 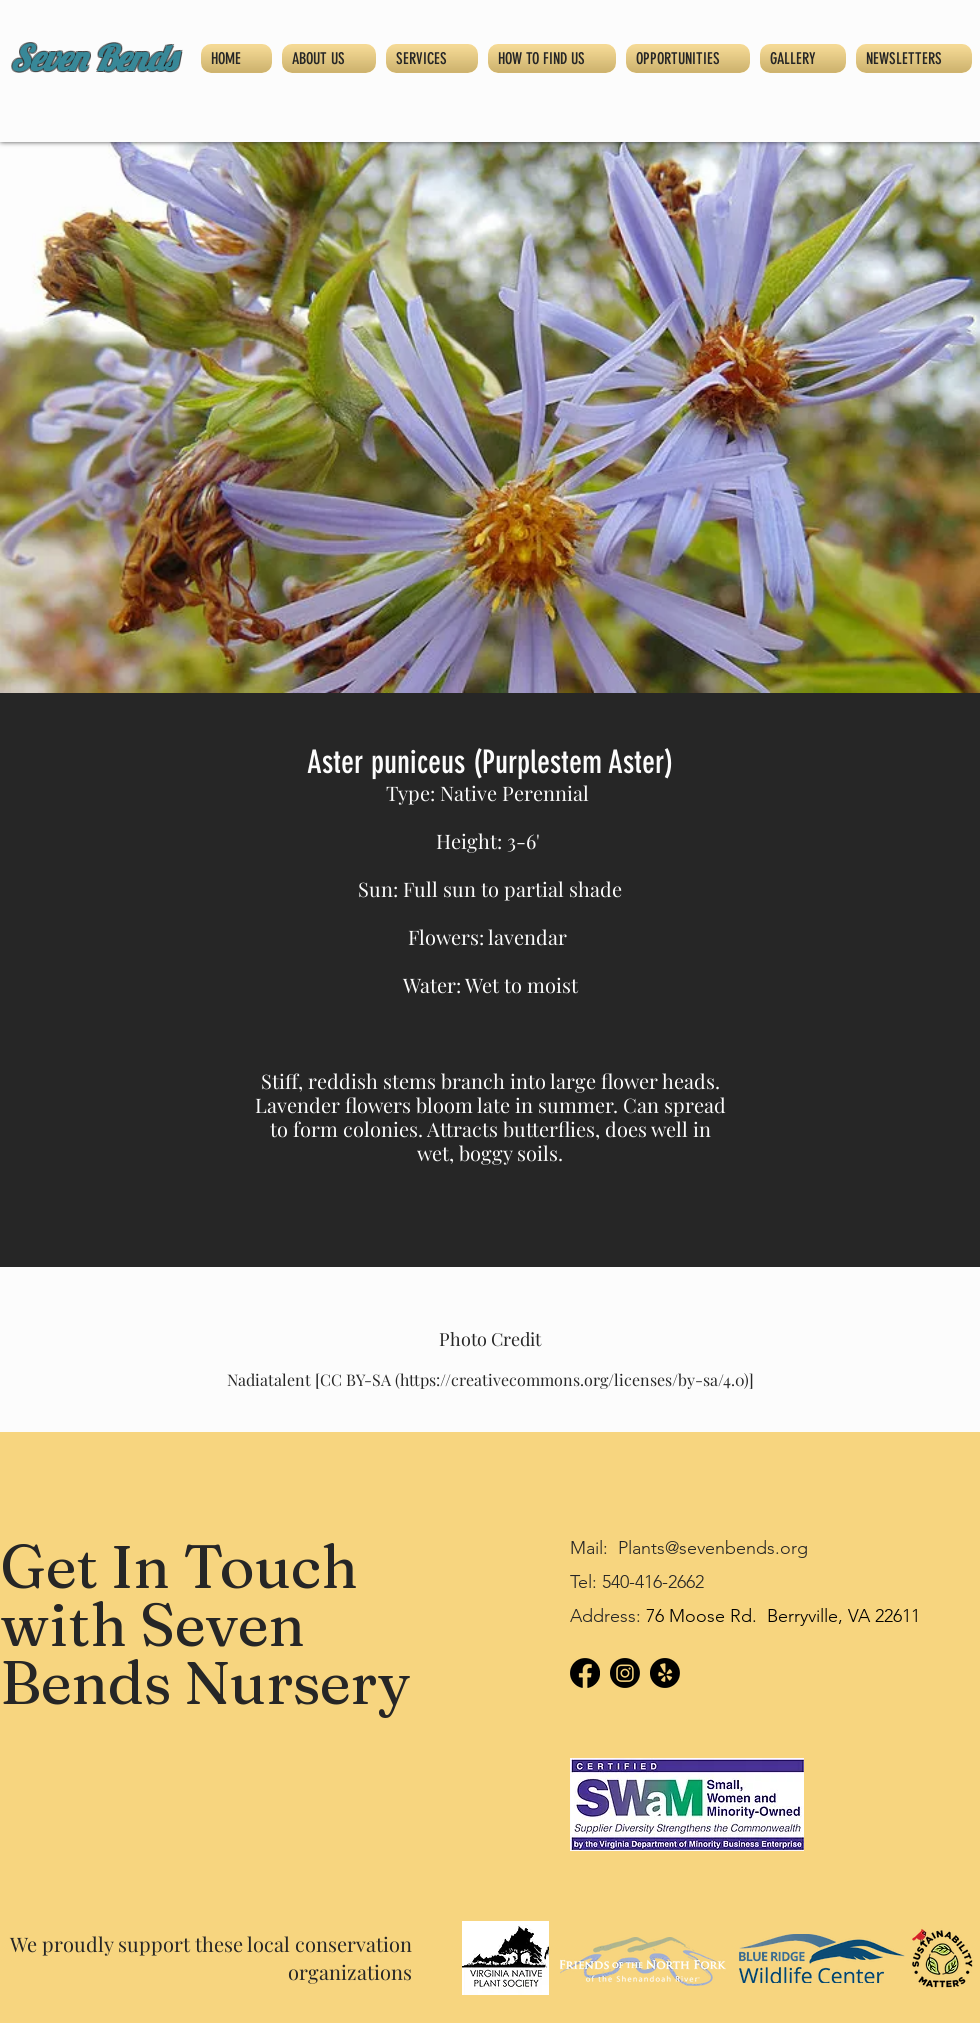 What do you see at coordinates (713, 1548) in the screenshot?
I see `Plants@sevenbends.org` at bounding box center [713, 1548].